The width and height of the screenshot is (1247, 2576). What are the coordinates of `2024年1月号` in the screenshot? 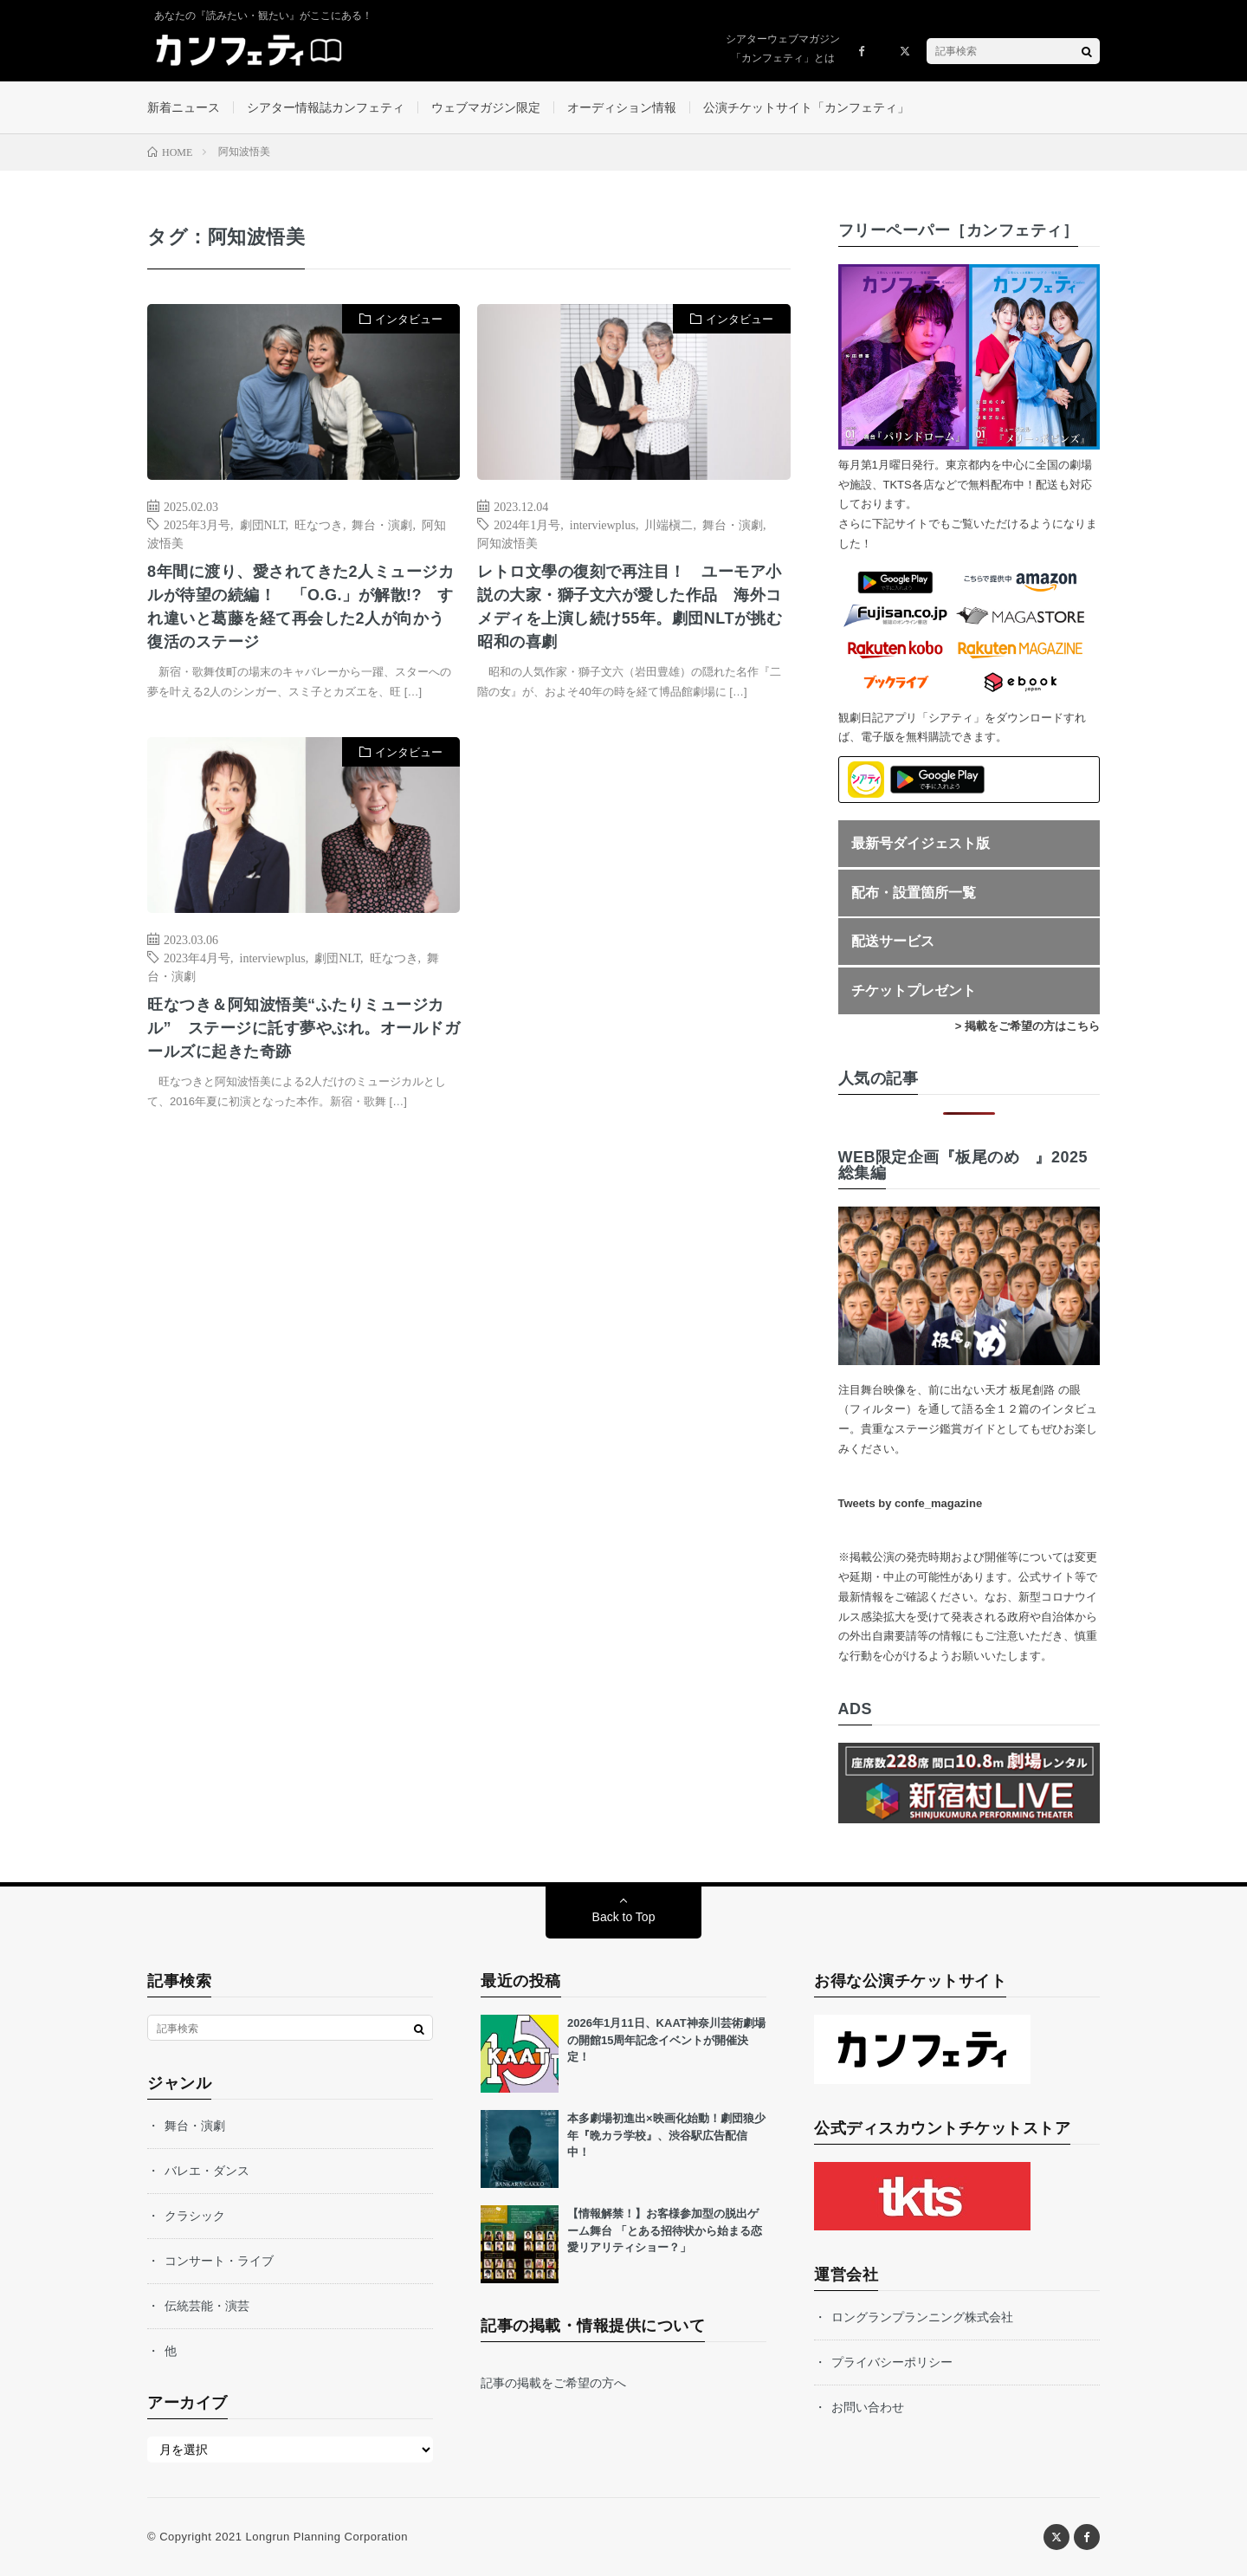 It's located at (527, 524).